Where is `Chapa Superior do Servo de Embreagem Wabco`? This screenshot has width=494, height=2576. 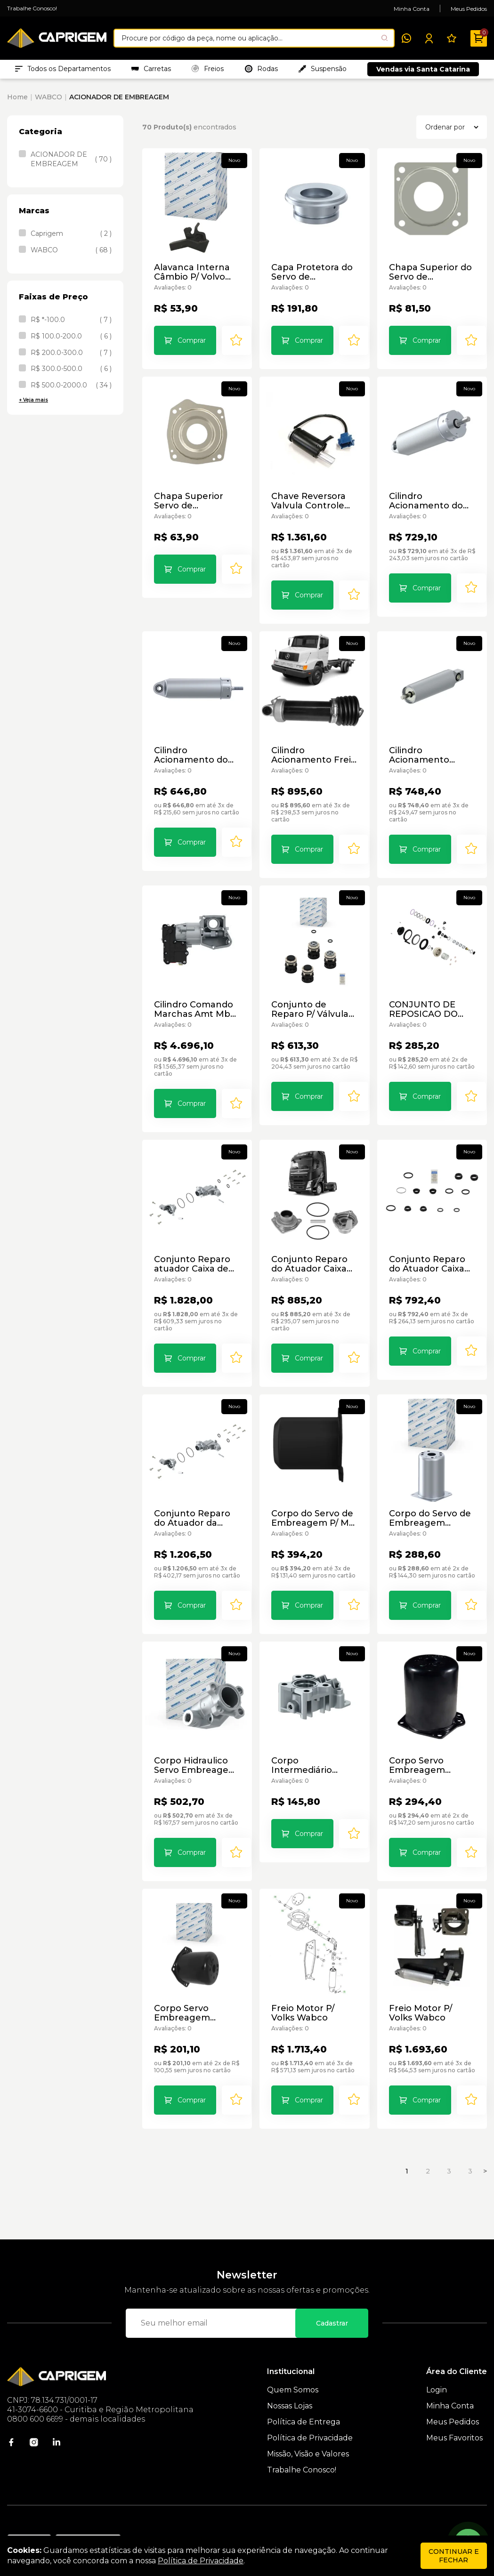 Chapa Superior do Servo de Embreagem Wabco is located at coordinates (431, 279).